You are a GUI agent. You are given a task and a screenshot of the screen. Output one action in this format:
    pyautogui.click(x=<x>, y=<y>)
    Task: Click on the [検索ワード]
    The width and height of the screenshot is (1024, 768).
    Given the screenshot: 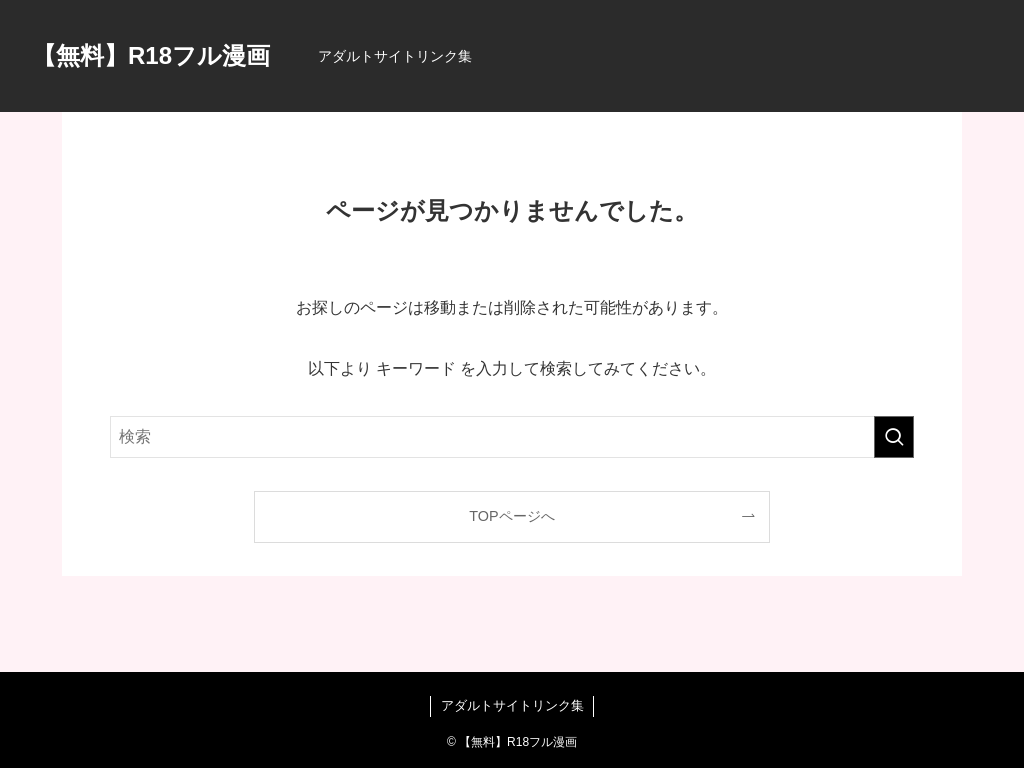 What is the action you would take?
    pyautogui.click(x=512, y=437)
    